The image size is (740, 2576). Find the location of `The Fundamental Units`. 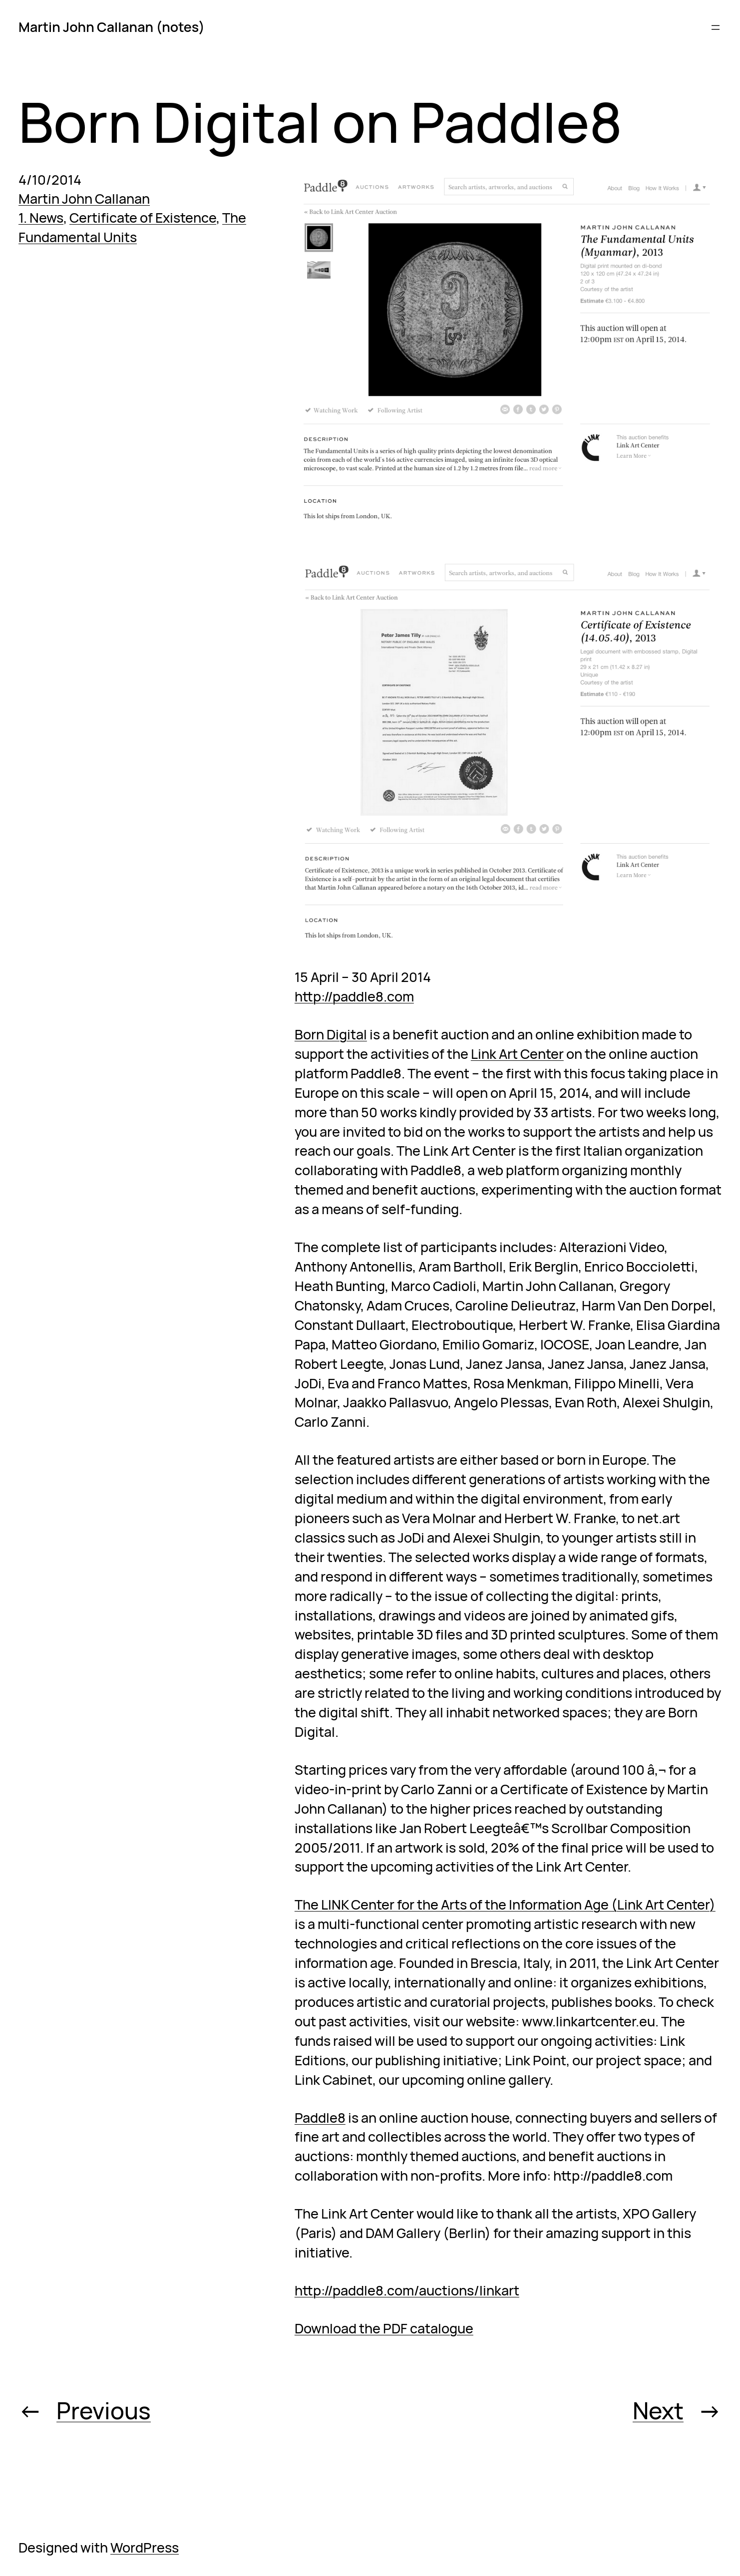

The Fundamental Units is located at coordinates (132, 227).